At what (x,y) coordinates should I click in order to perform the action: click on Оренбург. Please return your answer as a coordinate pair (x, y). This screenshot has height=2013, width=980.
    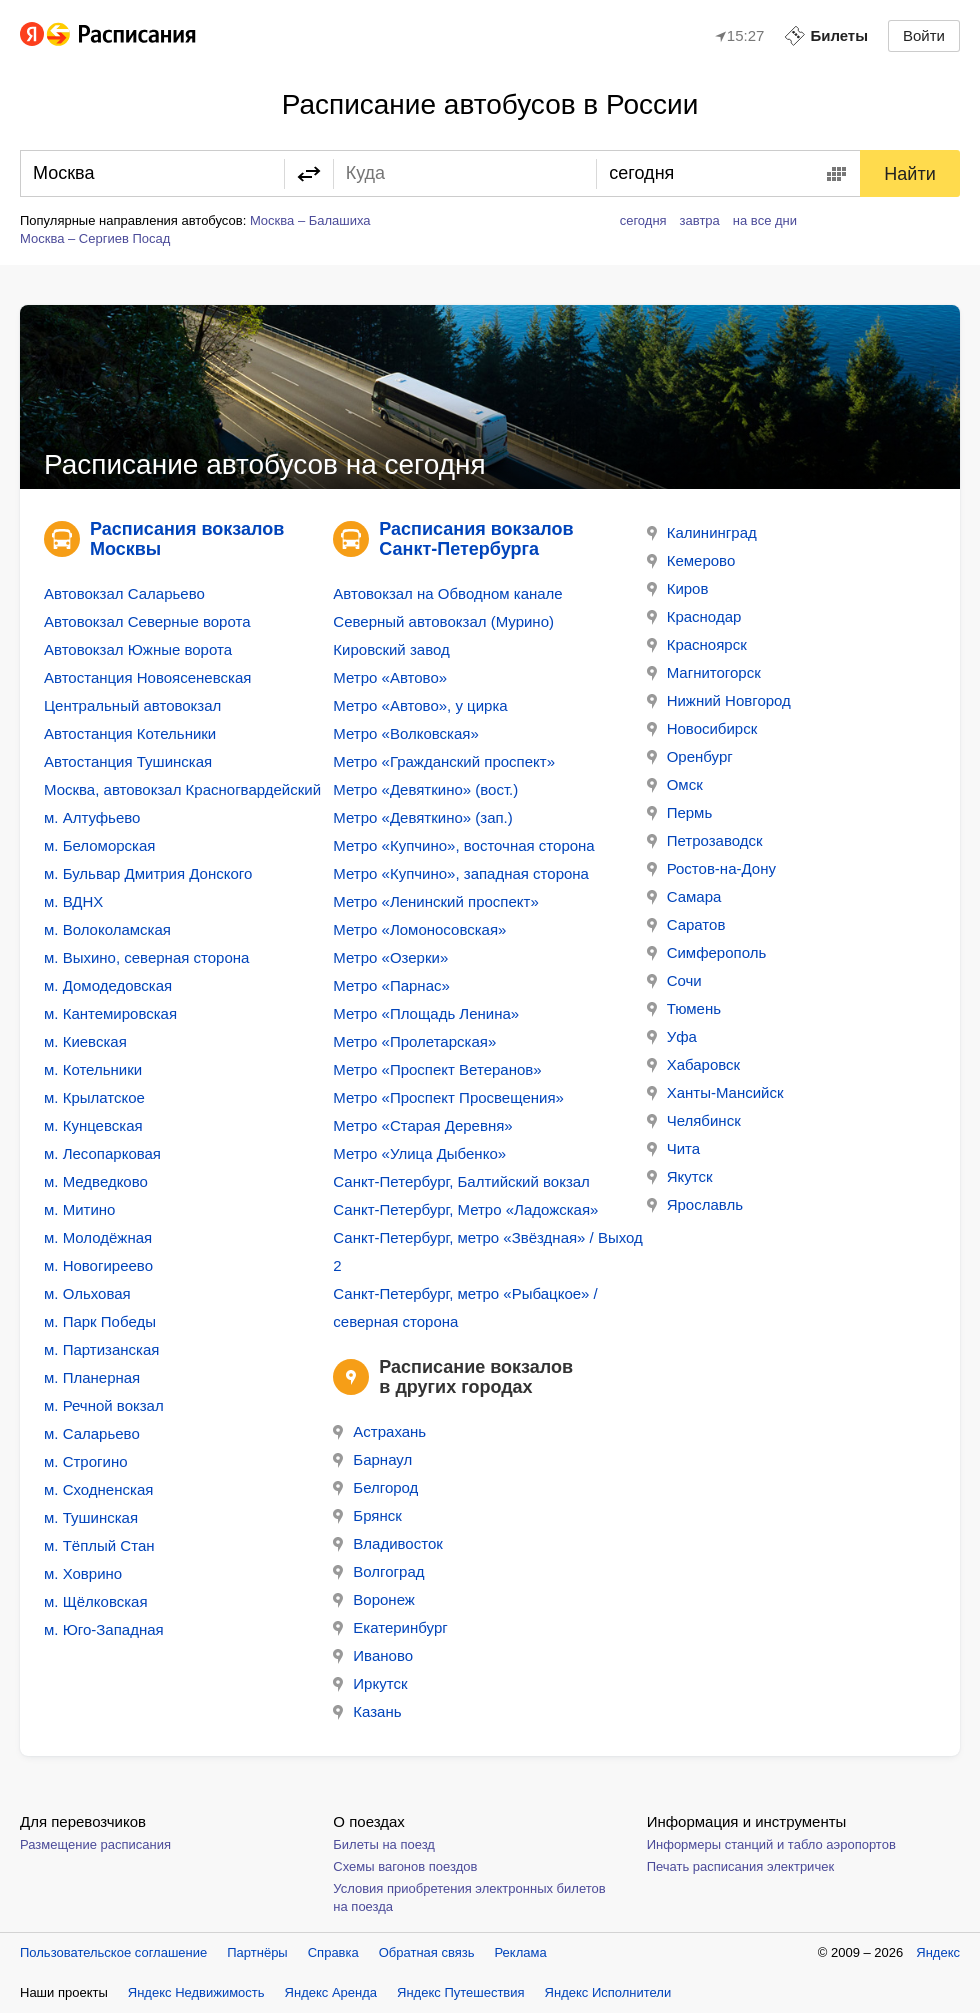
    Looking at the image, I should click on (690, 756).